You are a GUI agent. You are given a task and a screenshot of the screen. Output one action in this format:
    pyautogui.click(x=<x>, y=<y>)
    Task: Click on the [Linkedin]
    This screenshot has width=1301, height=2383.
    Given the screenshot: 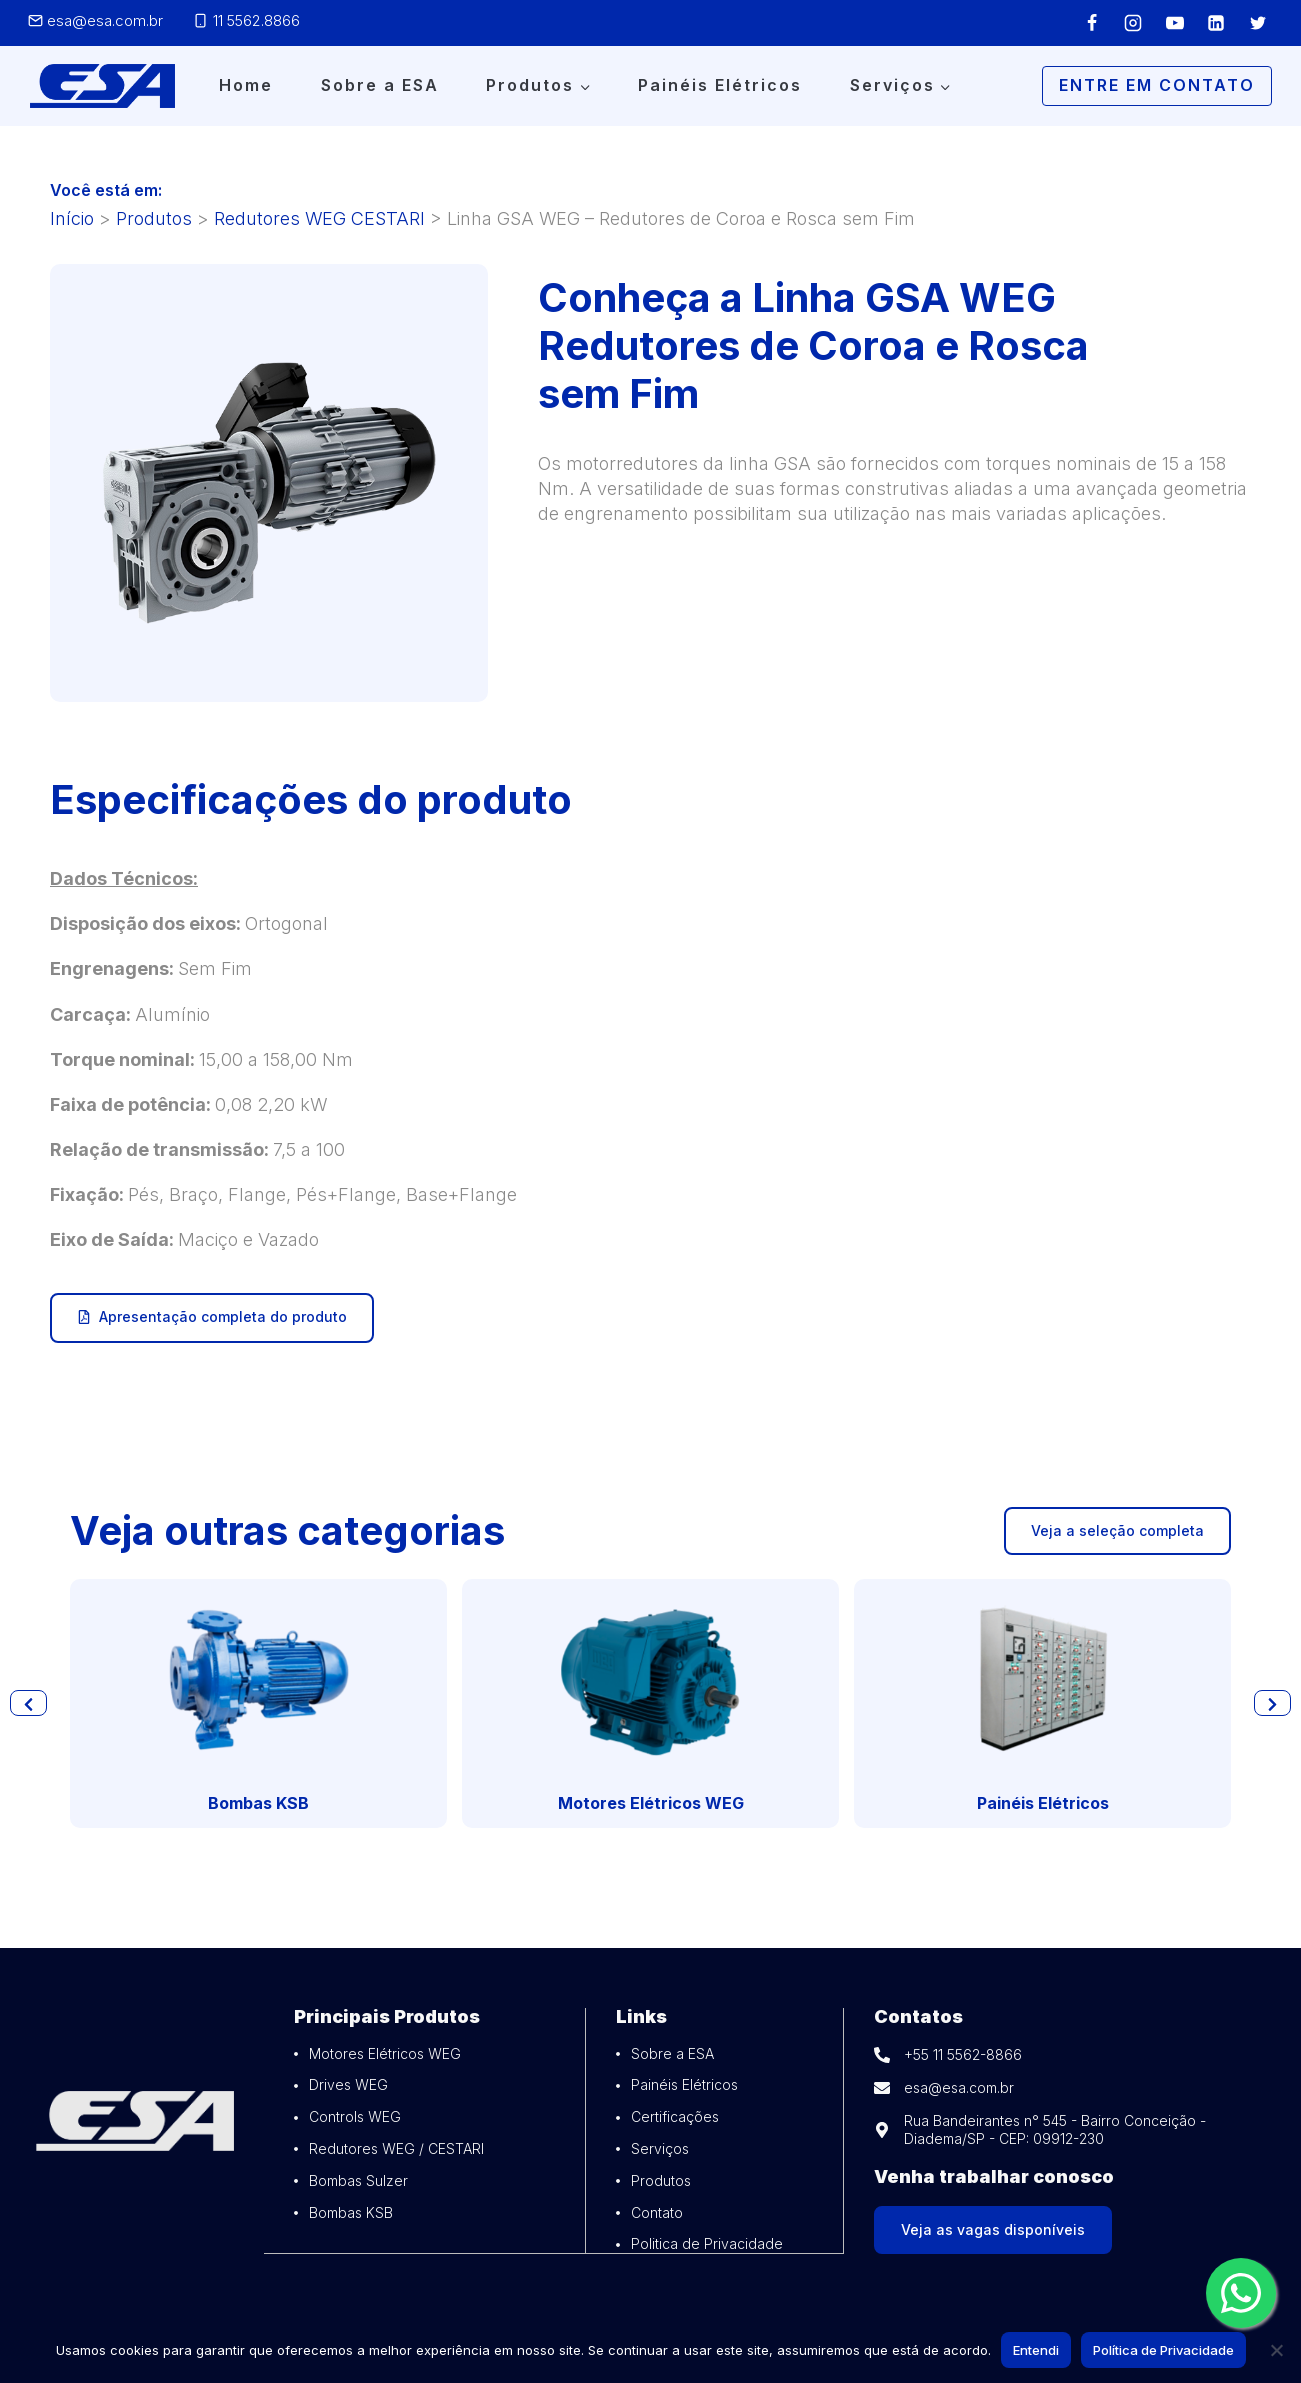 What is the action you would take?
    pyautogui.click(x=1216, y=23)
    